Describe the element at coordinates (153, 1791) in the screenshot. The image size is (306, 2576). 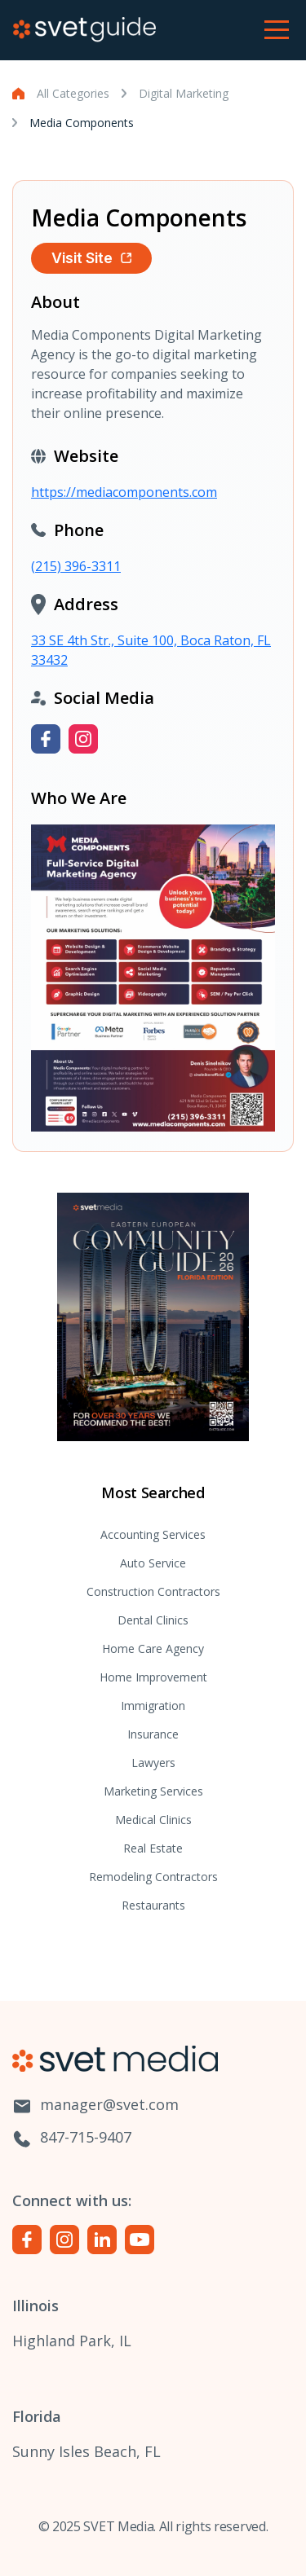
I see `Marketing Services` at that location.